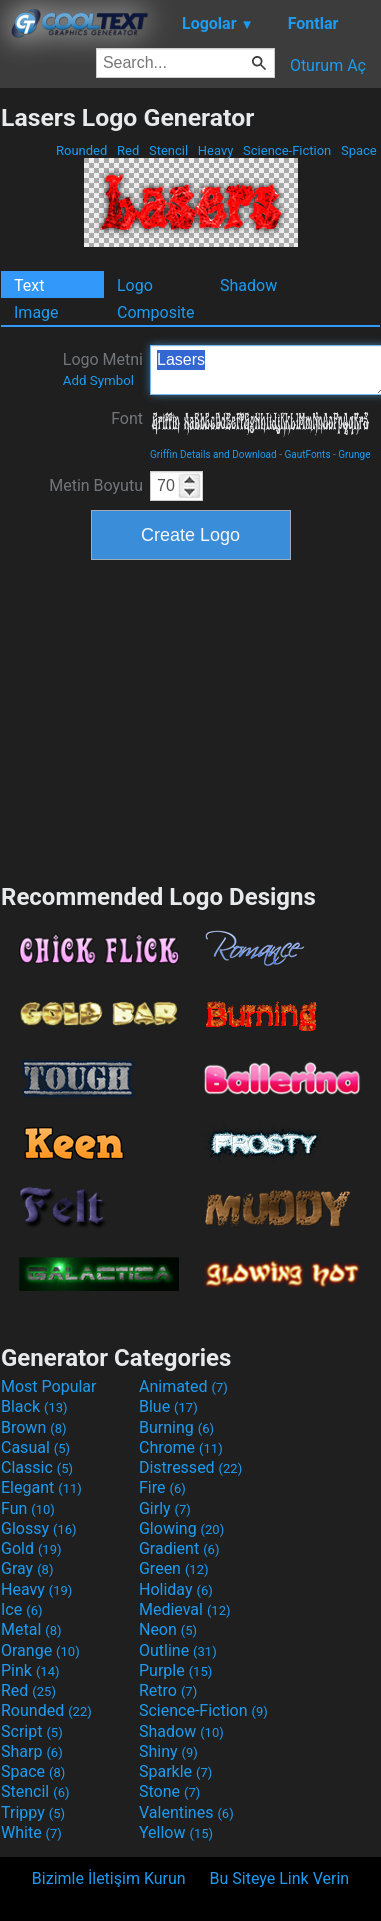 This screenshot has width=381, height=1921. I want to click on Glossy, so click(39, 1528).